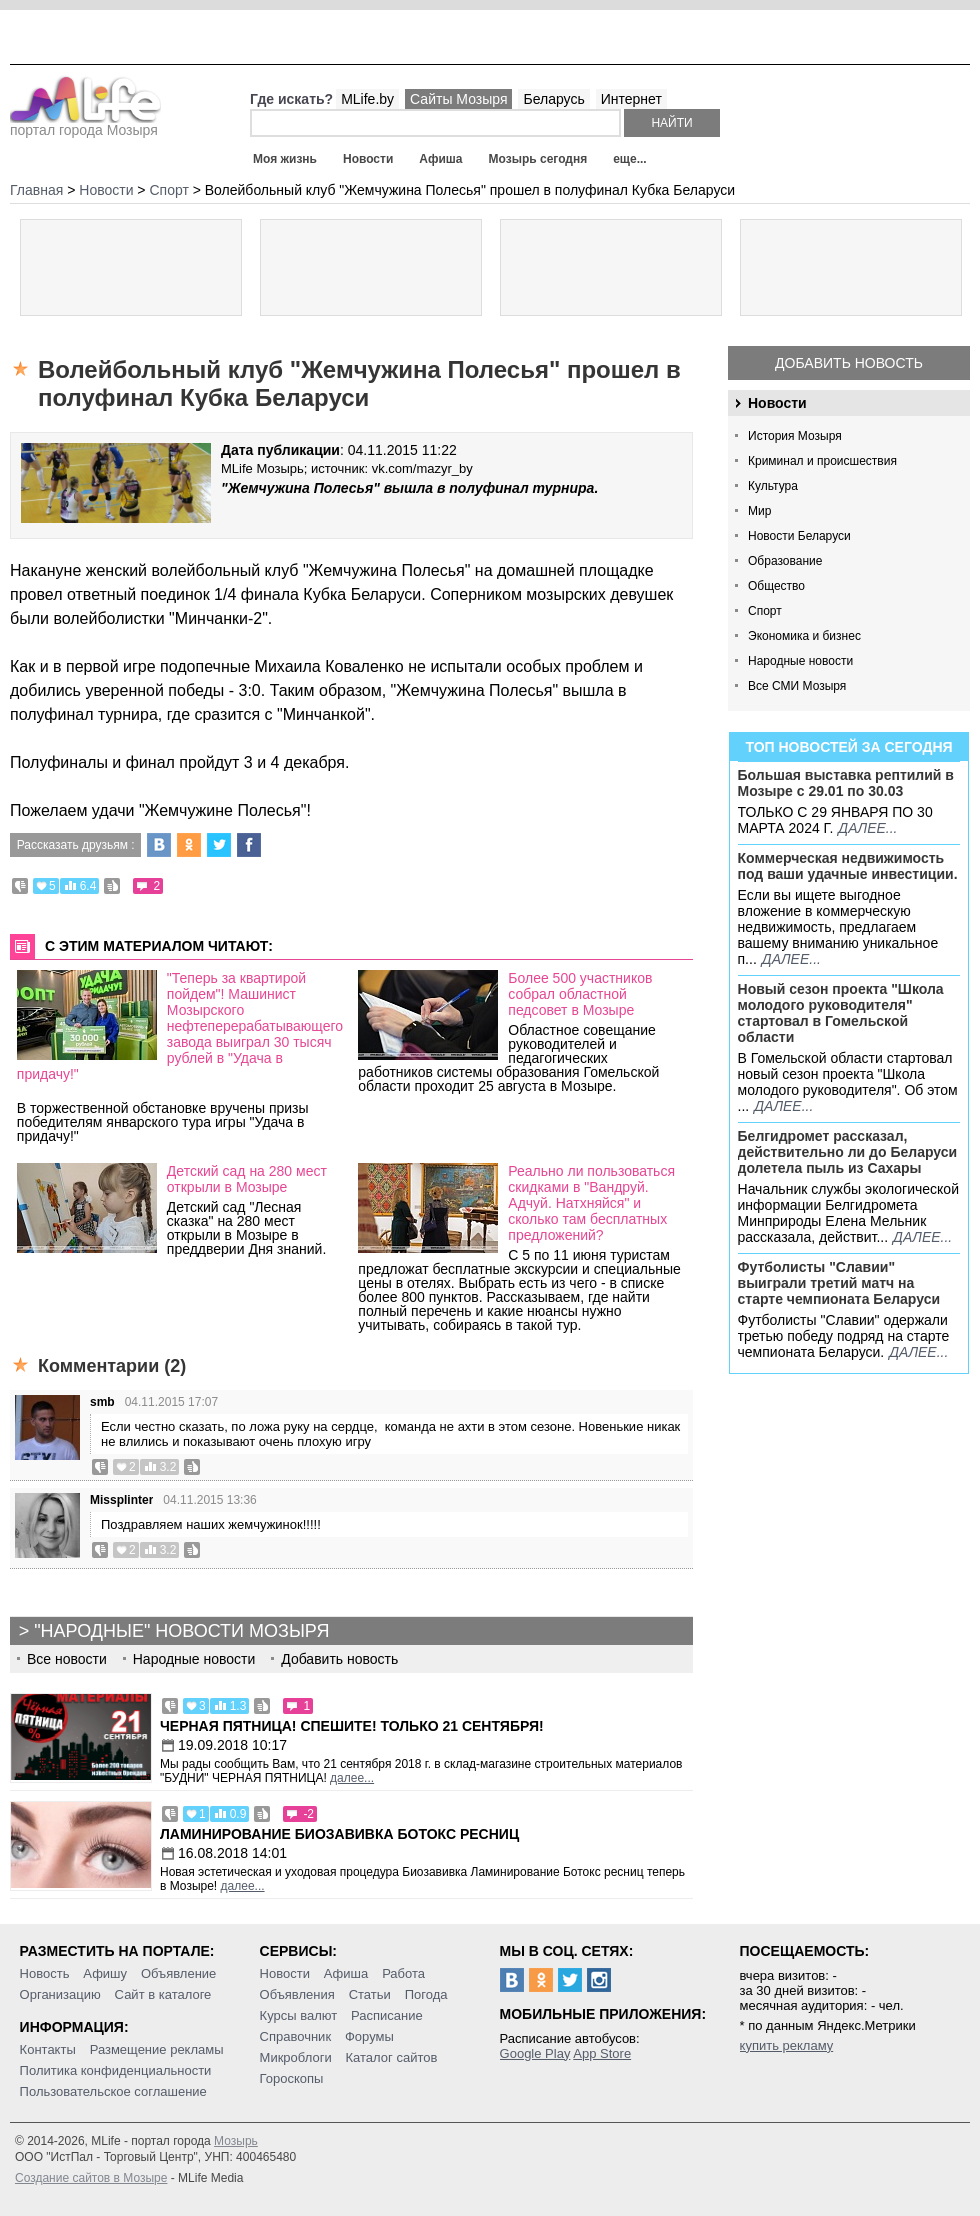  I want to click on Афиша, so click(440, 159).